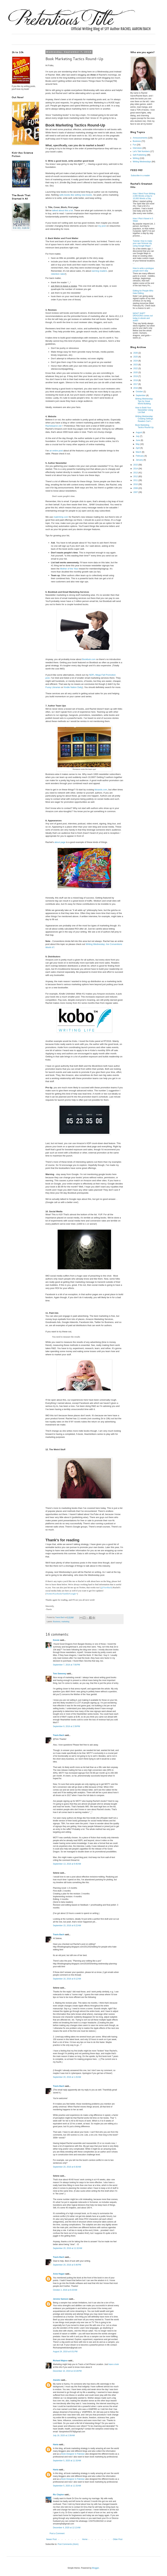 The image size is (167, 2576). I want to click on have a look, so click(114, 2364).